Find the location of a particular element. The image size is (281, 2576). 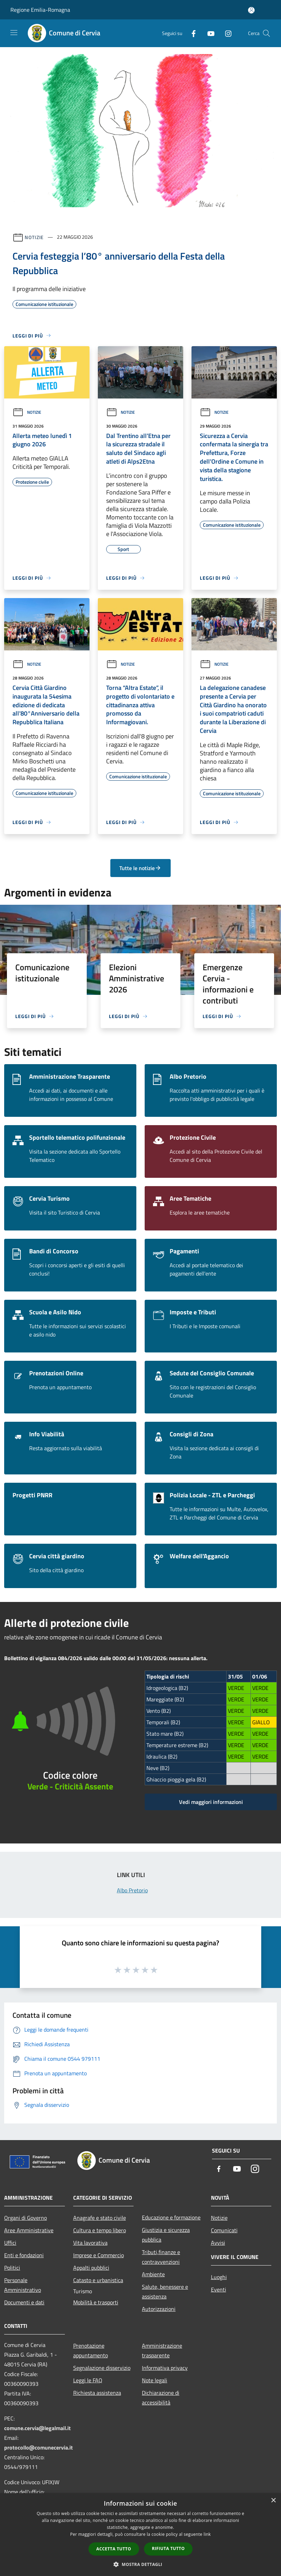

Enti e fondazioni is located at coordinates (24, 2255).